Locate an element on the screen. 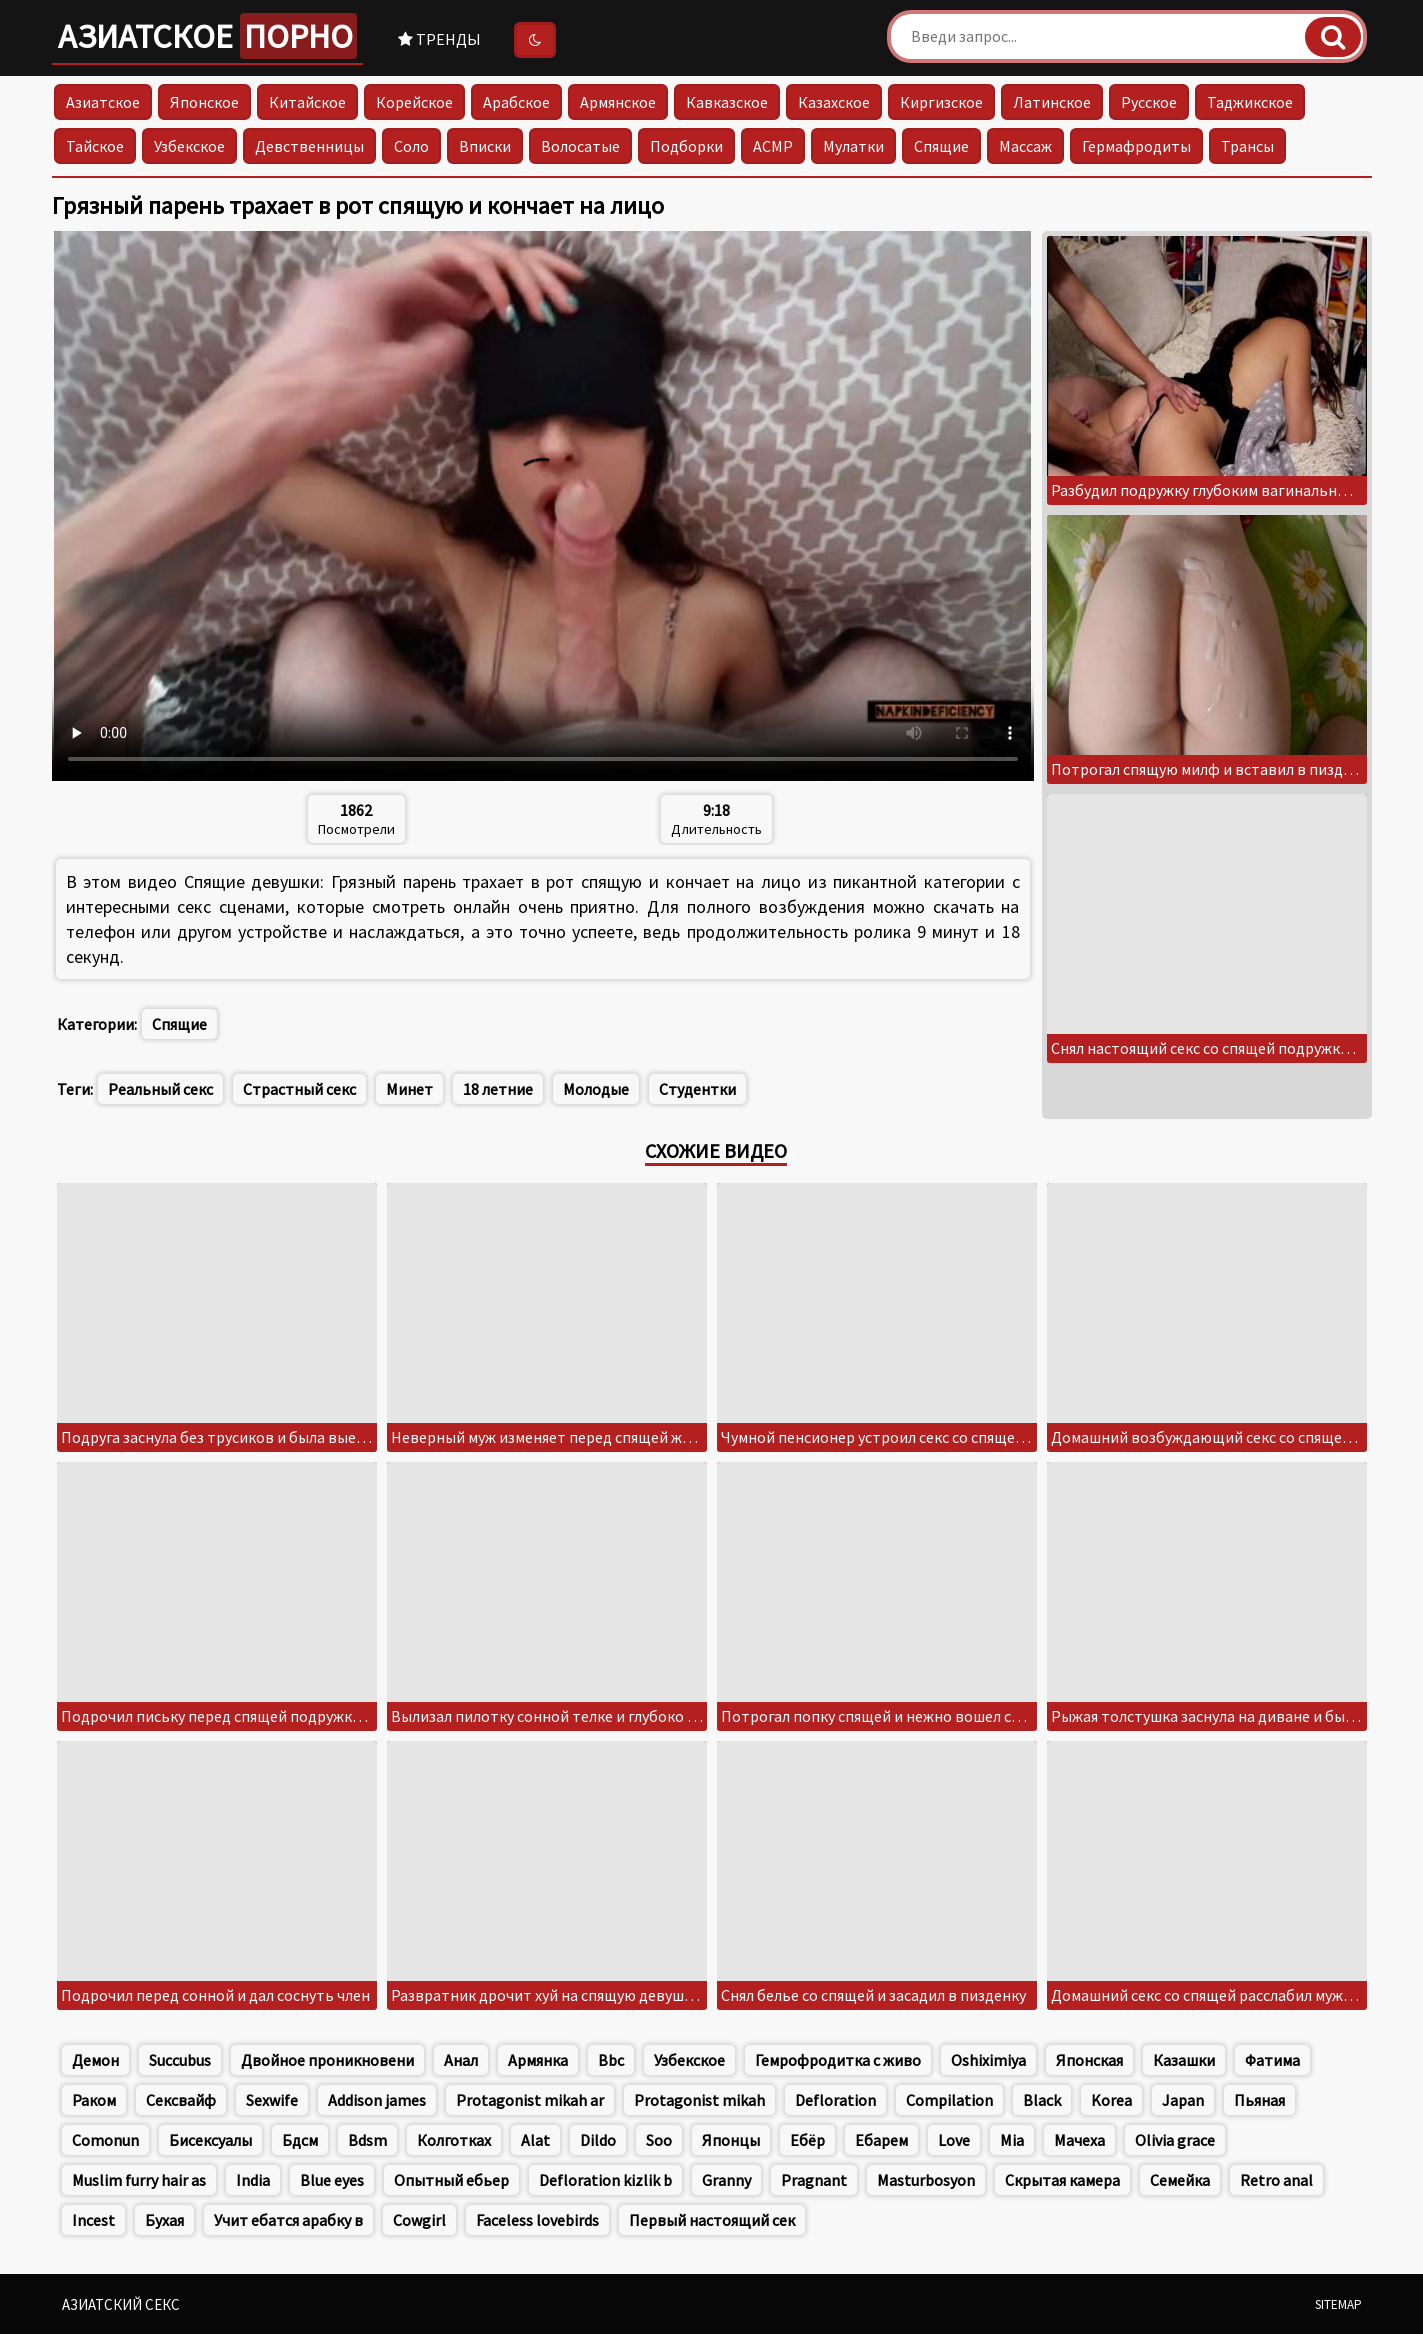 The height and width of the screenshot is (2334, 1423). Армянское is located at coordinates (618, 102).